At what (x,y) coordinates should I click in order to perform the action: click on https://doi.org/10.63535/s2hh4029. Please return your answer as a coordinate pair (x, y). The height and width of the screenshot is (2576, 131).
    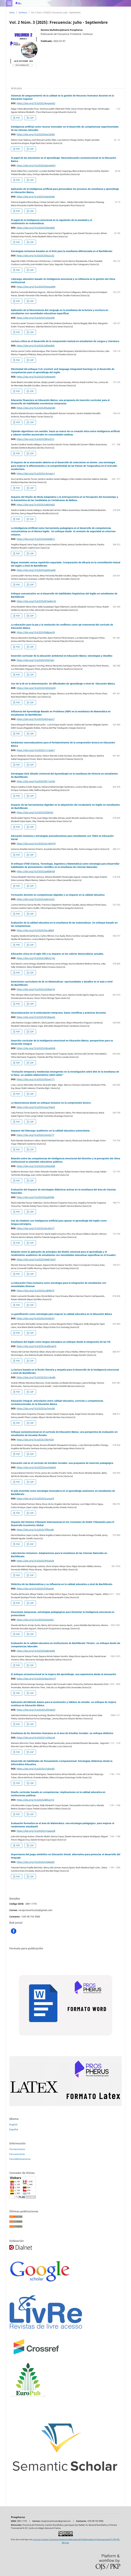
    Looking at the image, I should click on (36, 1709).